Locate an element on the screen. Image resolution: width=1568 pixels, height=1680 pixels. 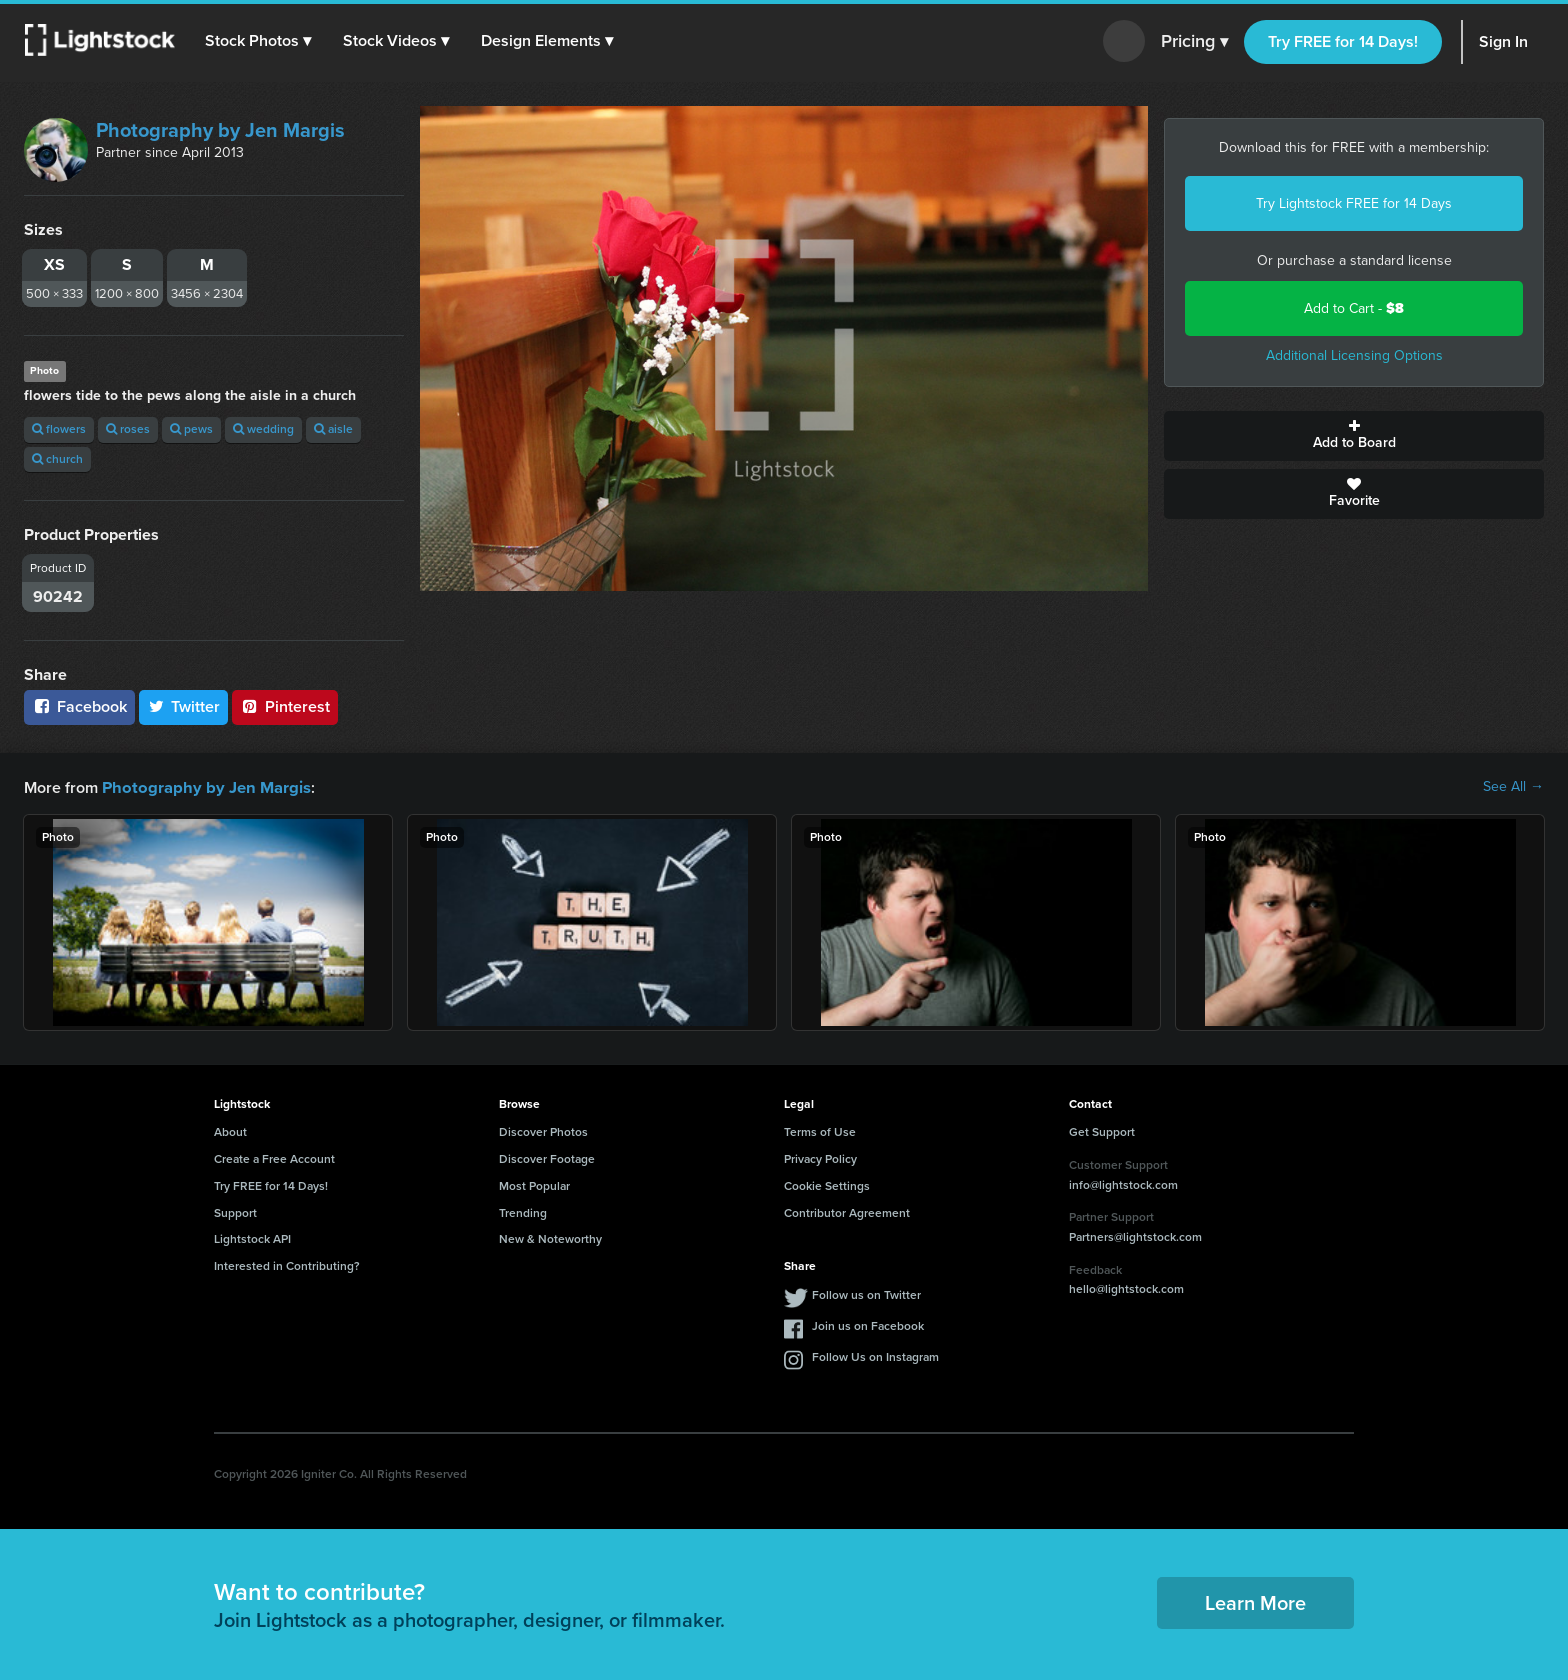
Pricing is located at coordinates (1194, 42).